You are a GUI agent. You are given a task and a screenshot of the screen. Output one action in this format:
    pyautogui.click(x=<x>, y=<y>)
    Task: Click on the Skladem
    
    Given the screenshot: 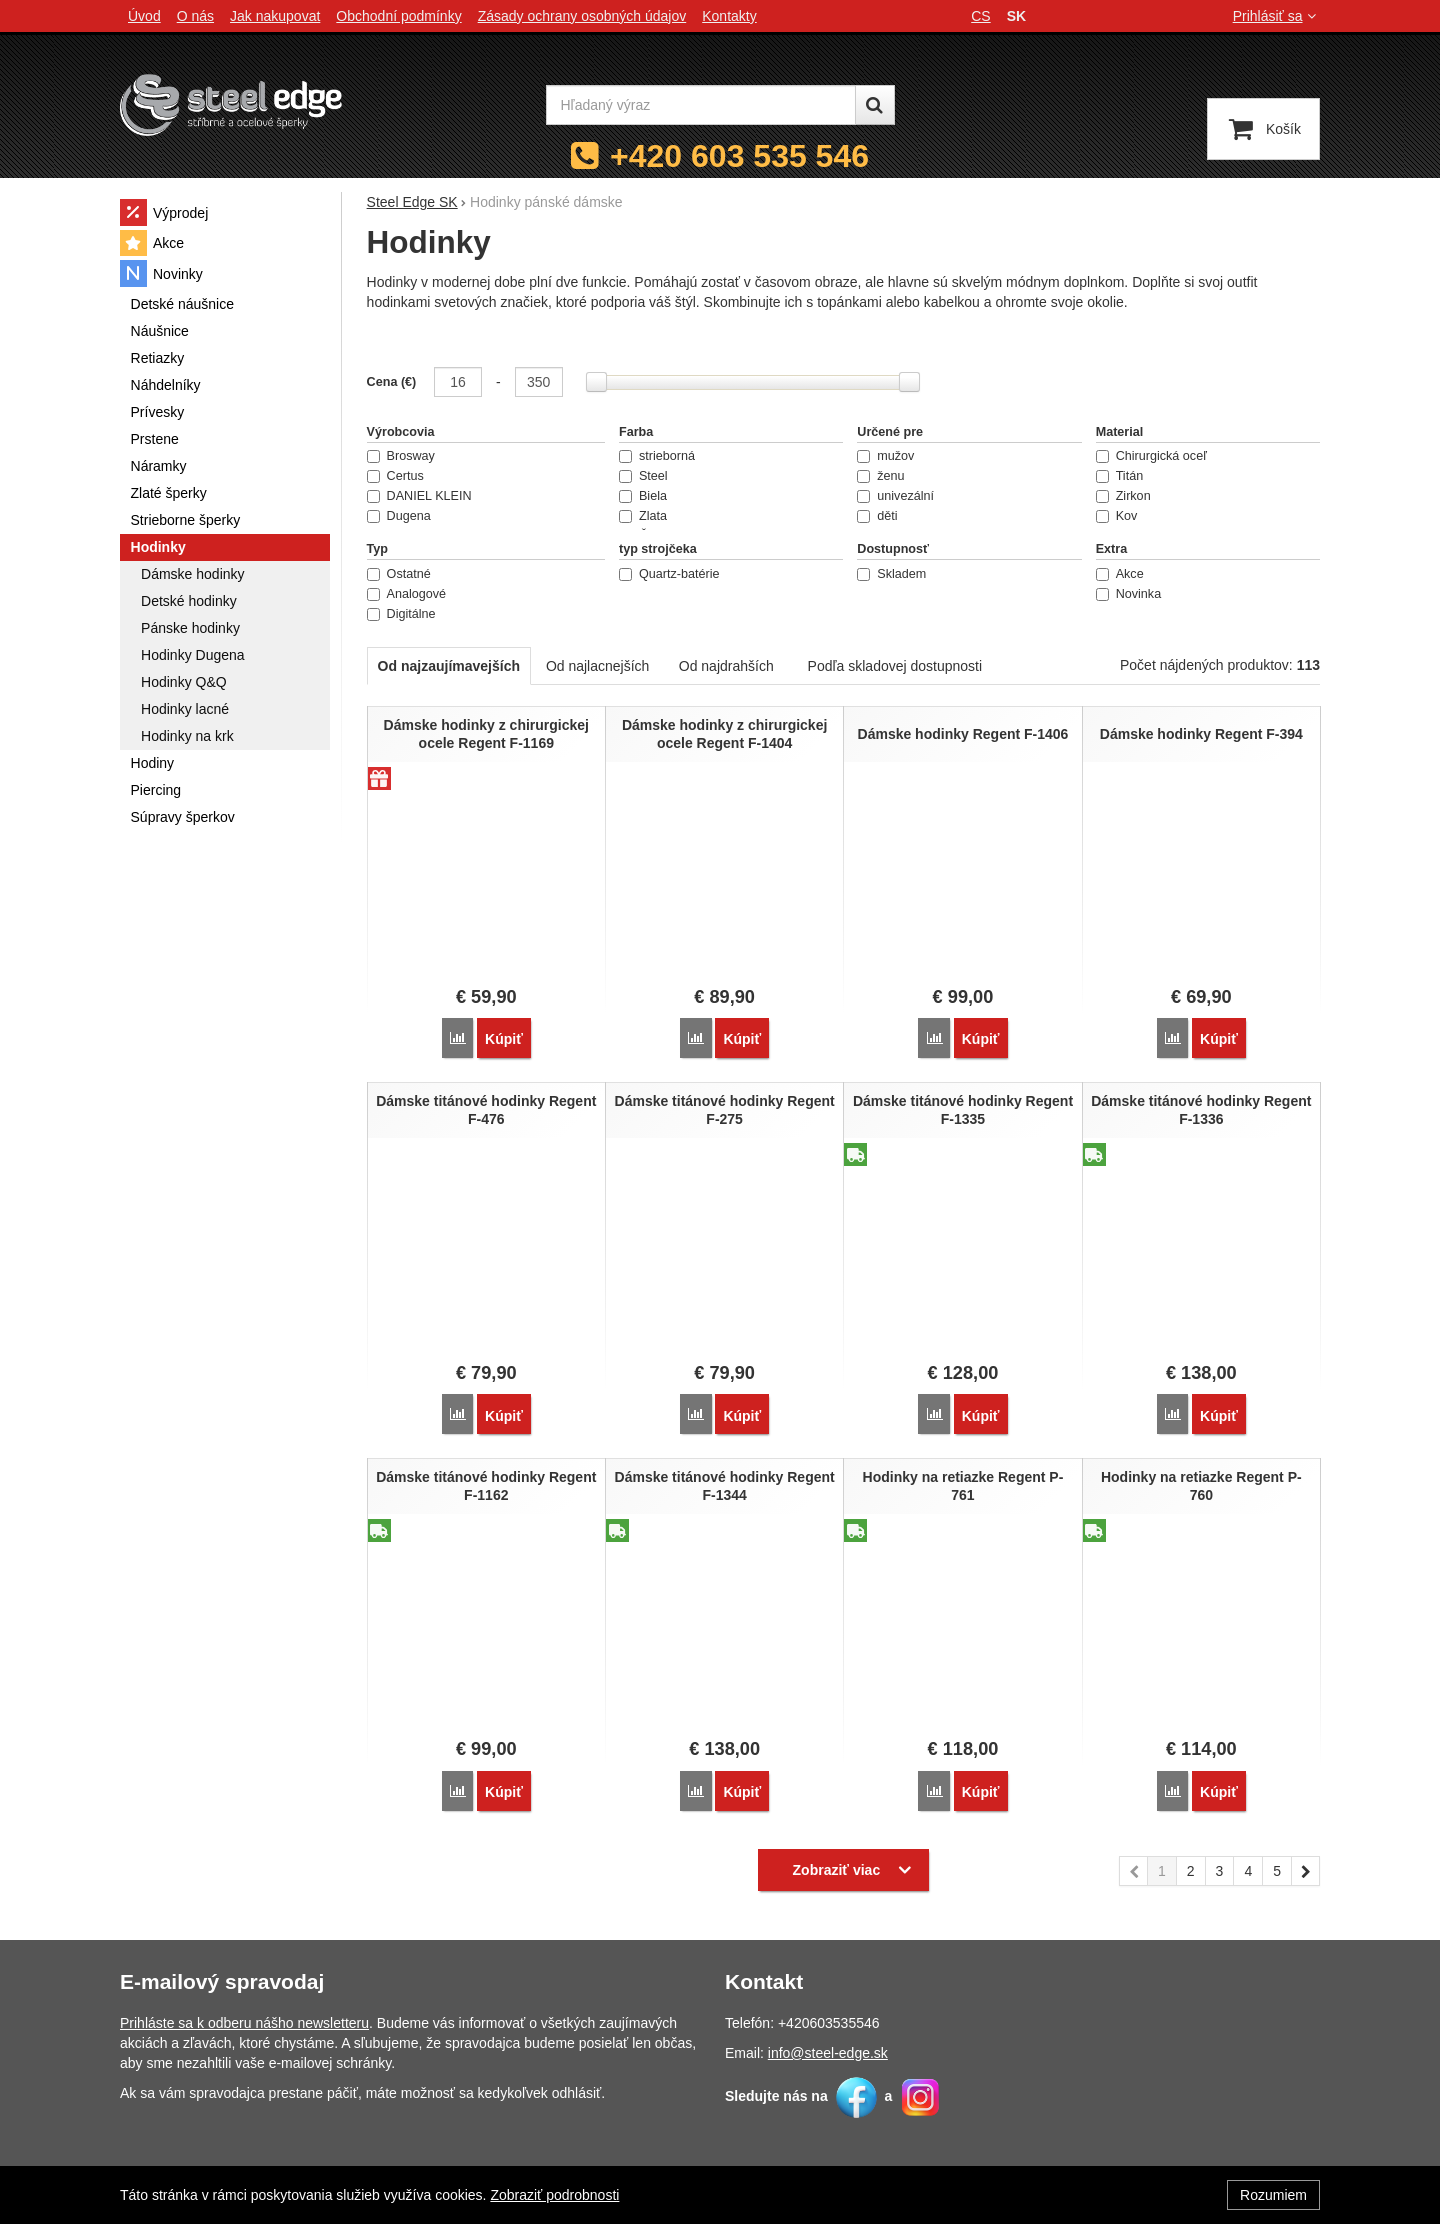 What is the action you would take?
    pyautogui.click(x=891, y=574)
    